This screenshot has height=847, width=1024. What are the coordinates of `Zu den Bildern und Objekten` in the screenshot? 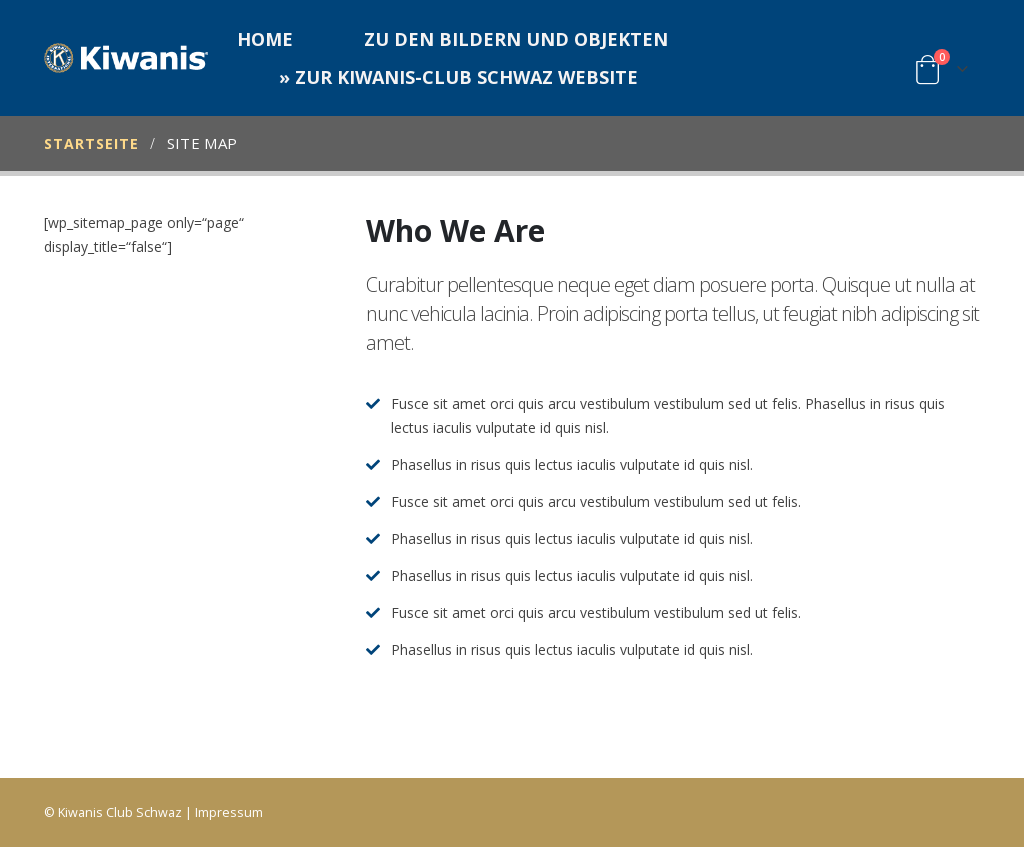 It's located at (516, 39).